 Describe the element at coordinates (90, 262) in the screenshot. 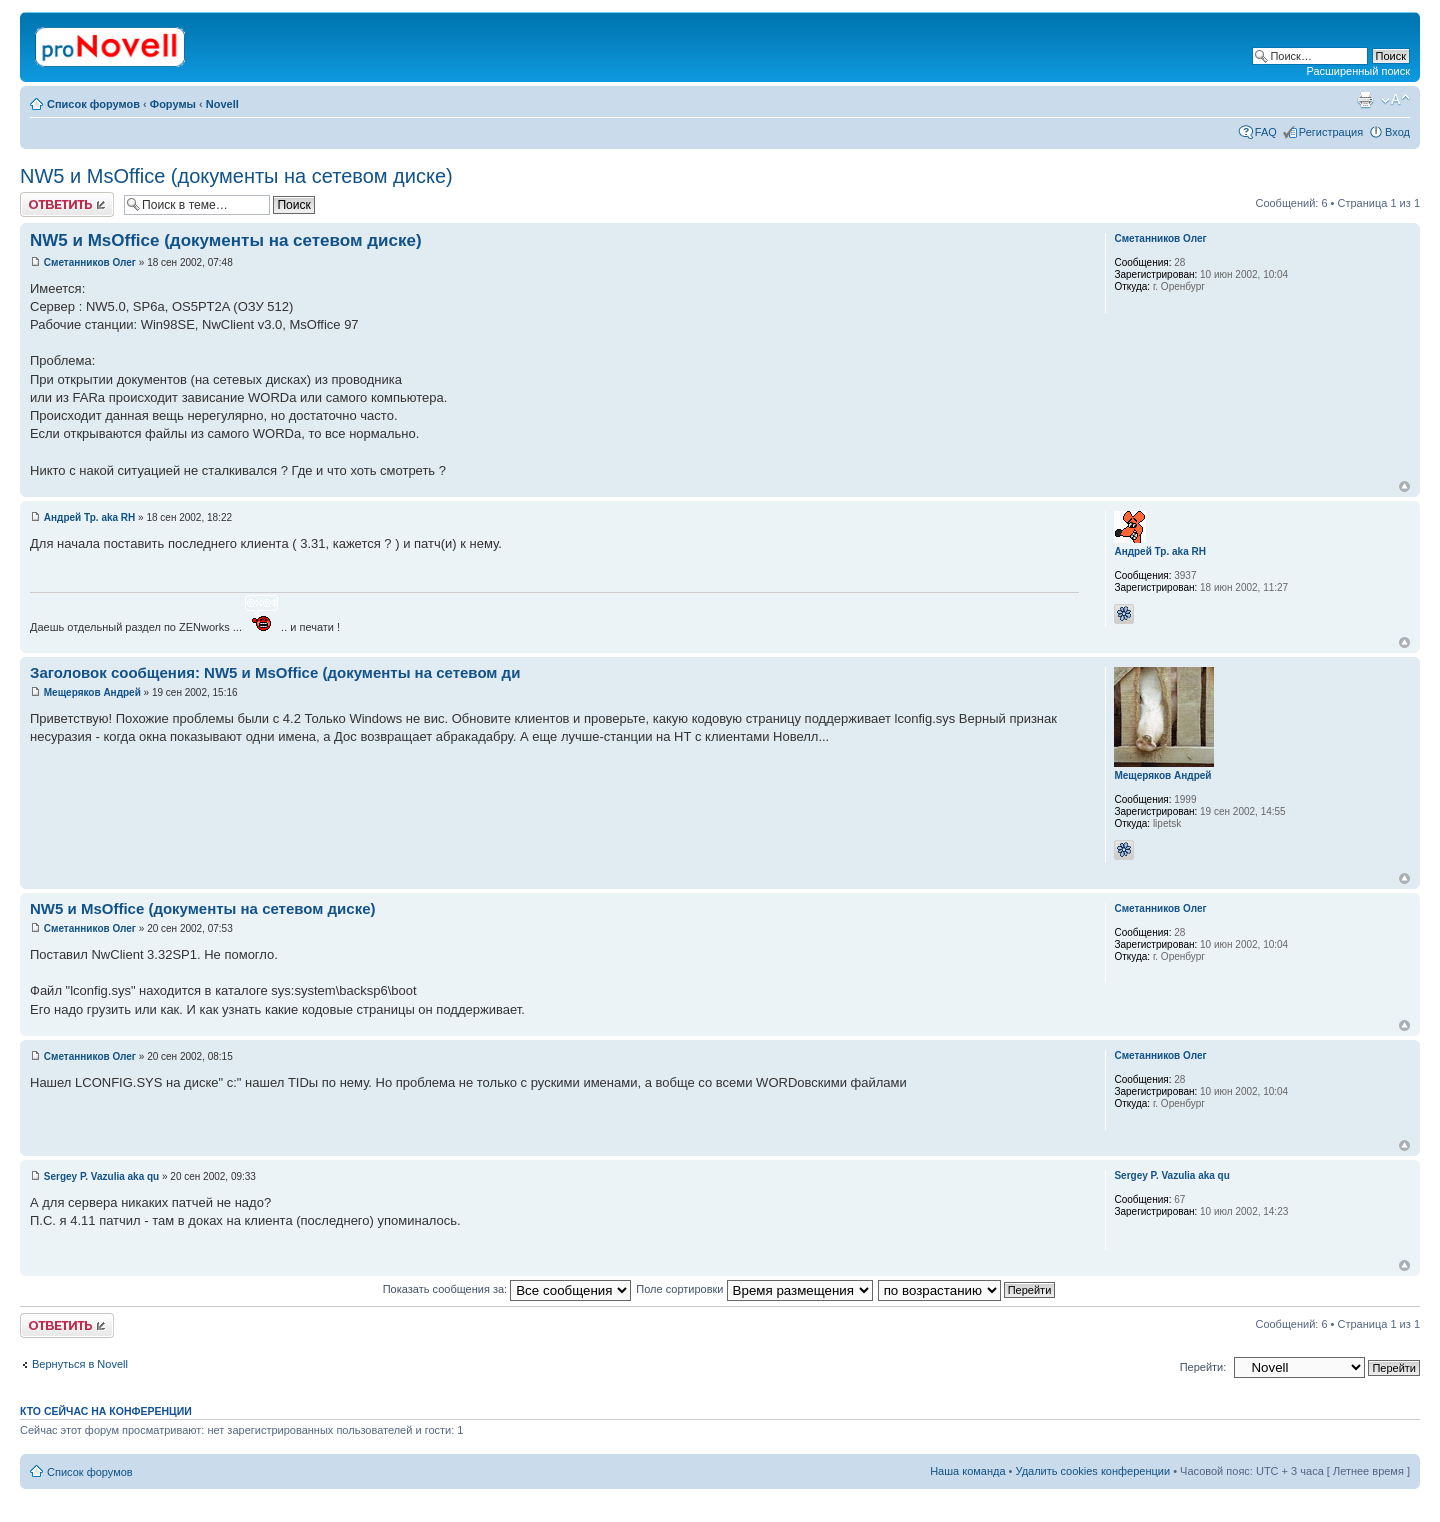

I see `Сметанников Олег` at that location.